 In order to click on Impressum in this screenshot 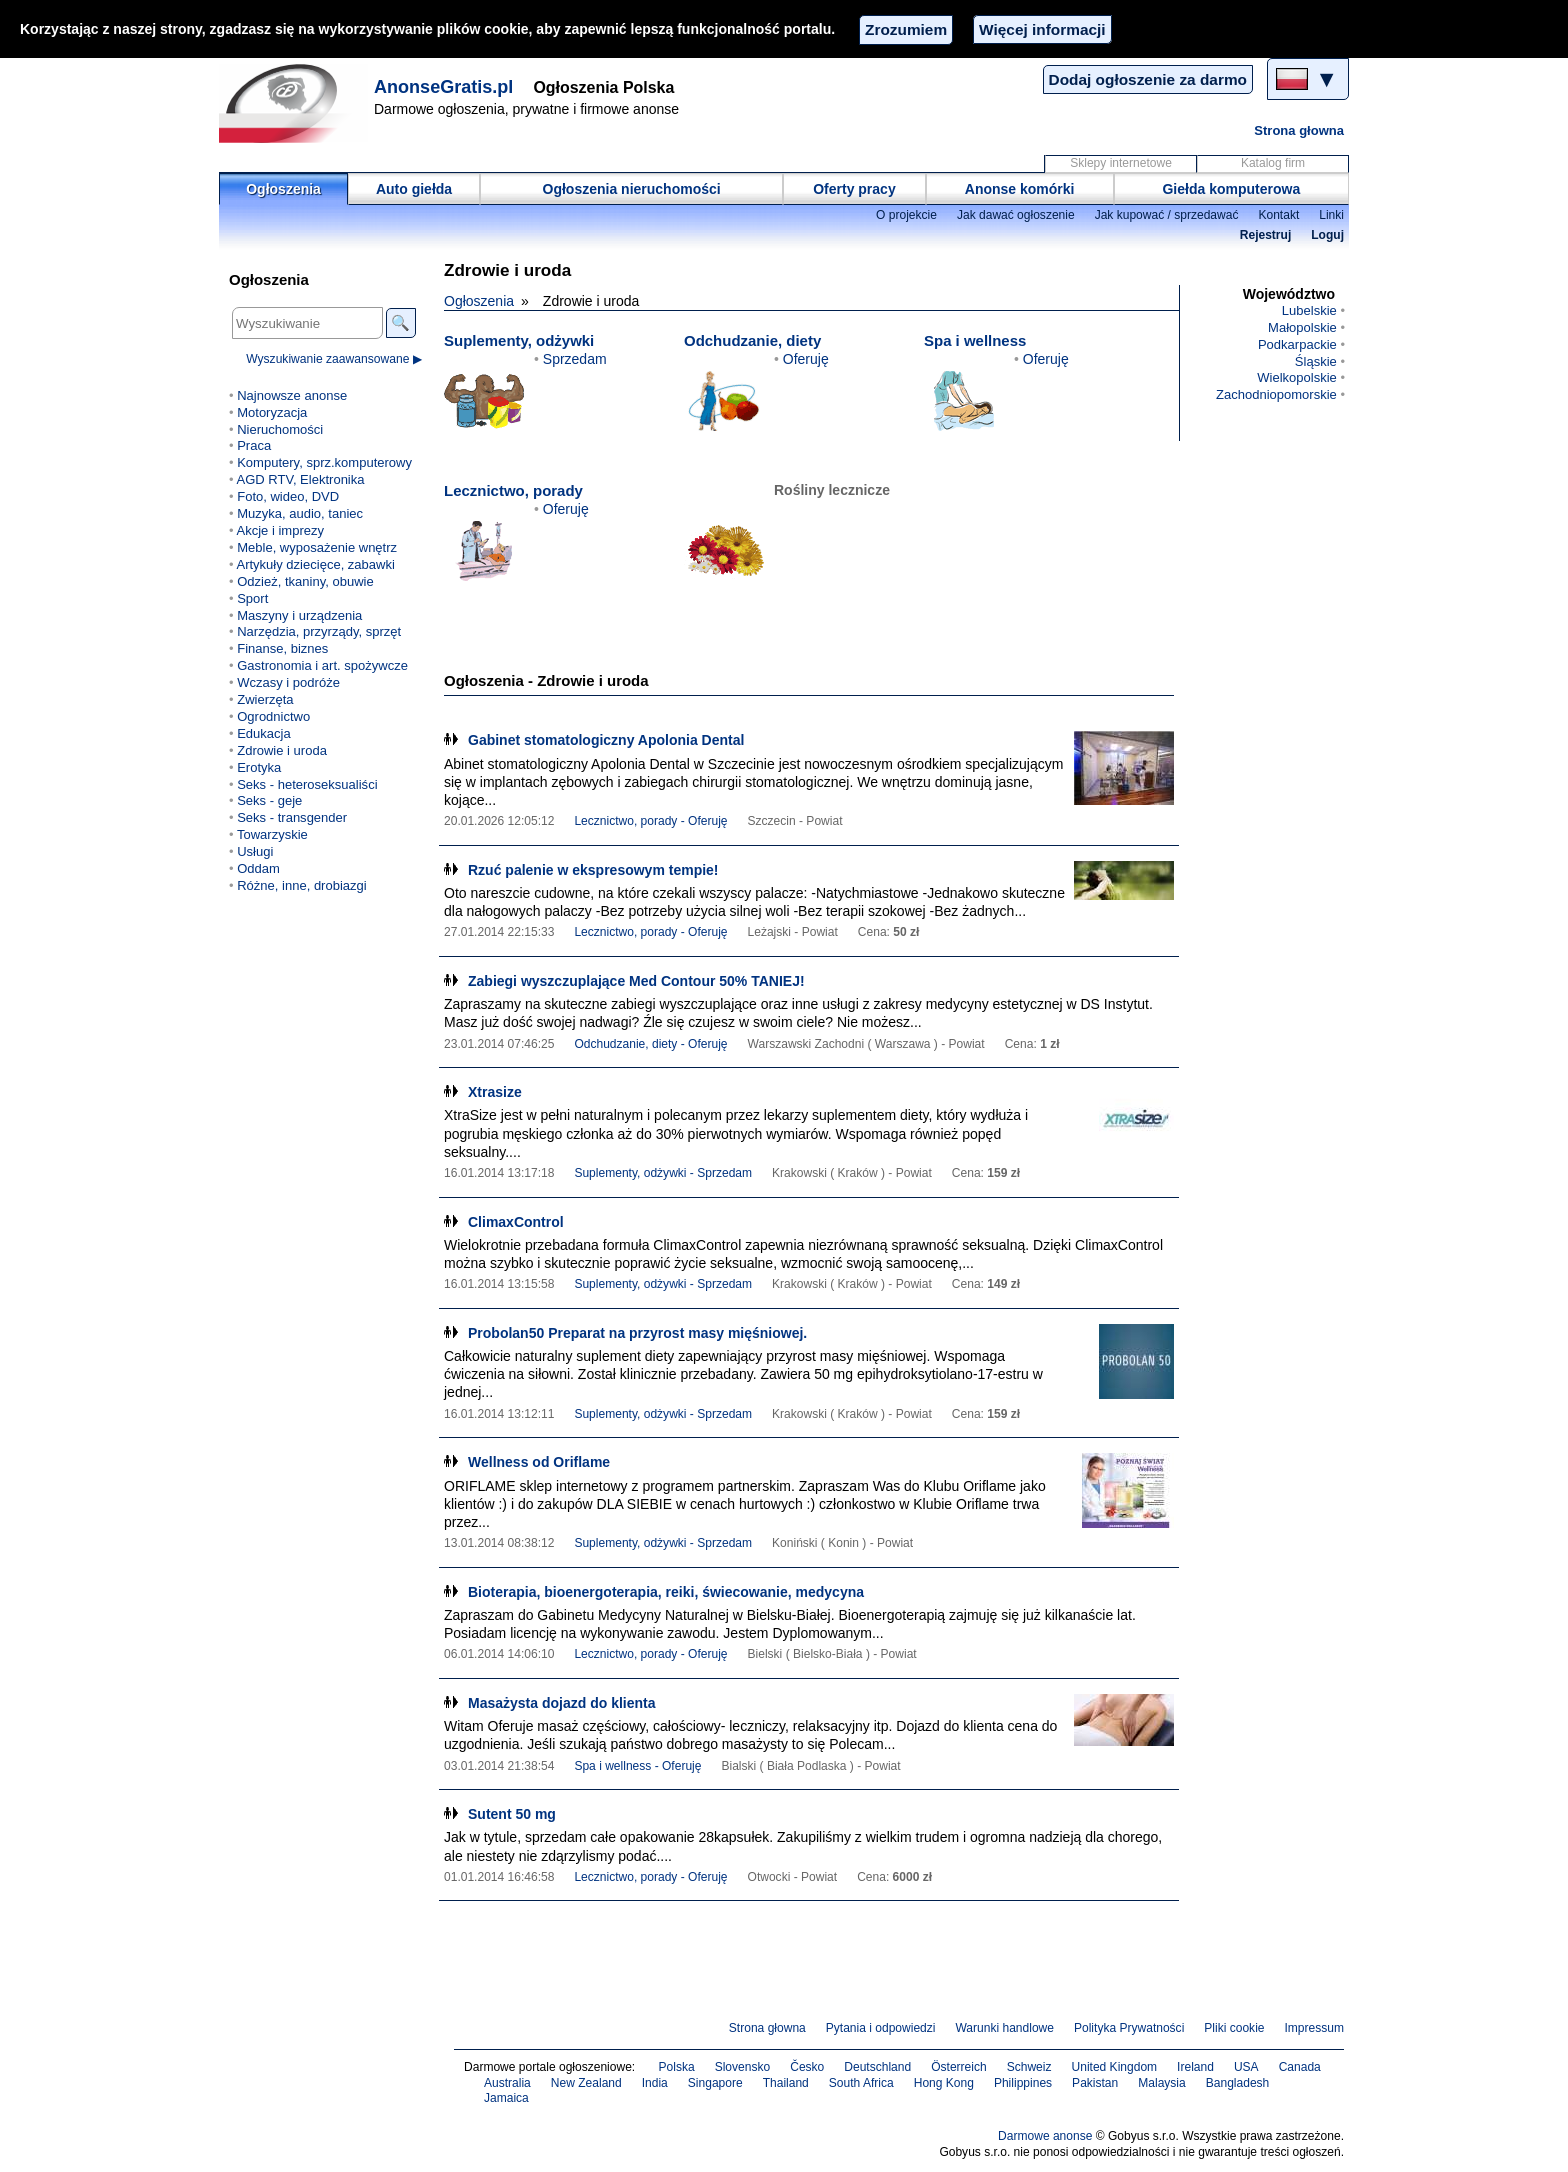, I will do `click(1315, 2028)`.